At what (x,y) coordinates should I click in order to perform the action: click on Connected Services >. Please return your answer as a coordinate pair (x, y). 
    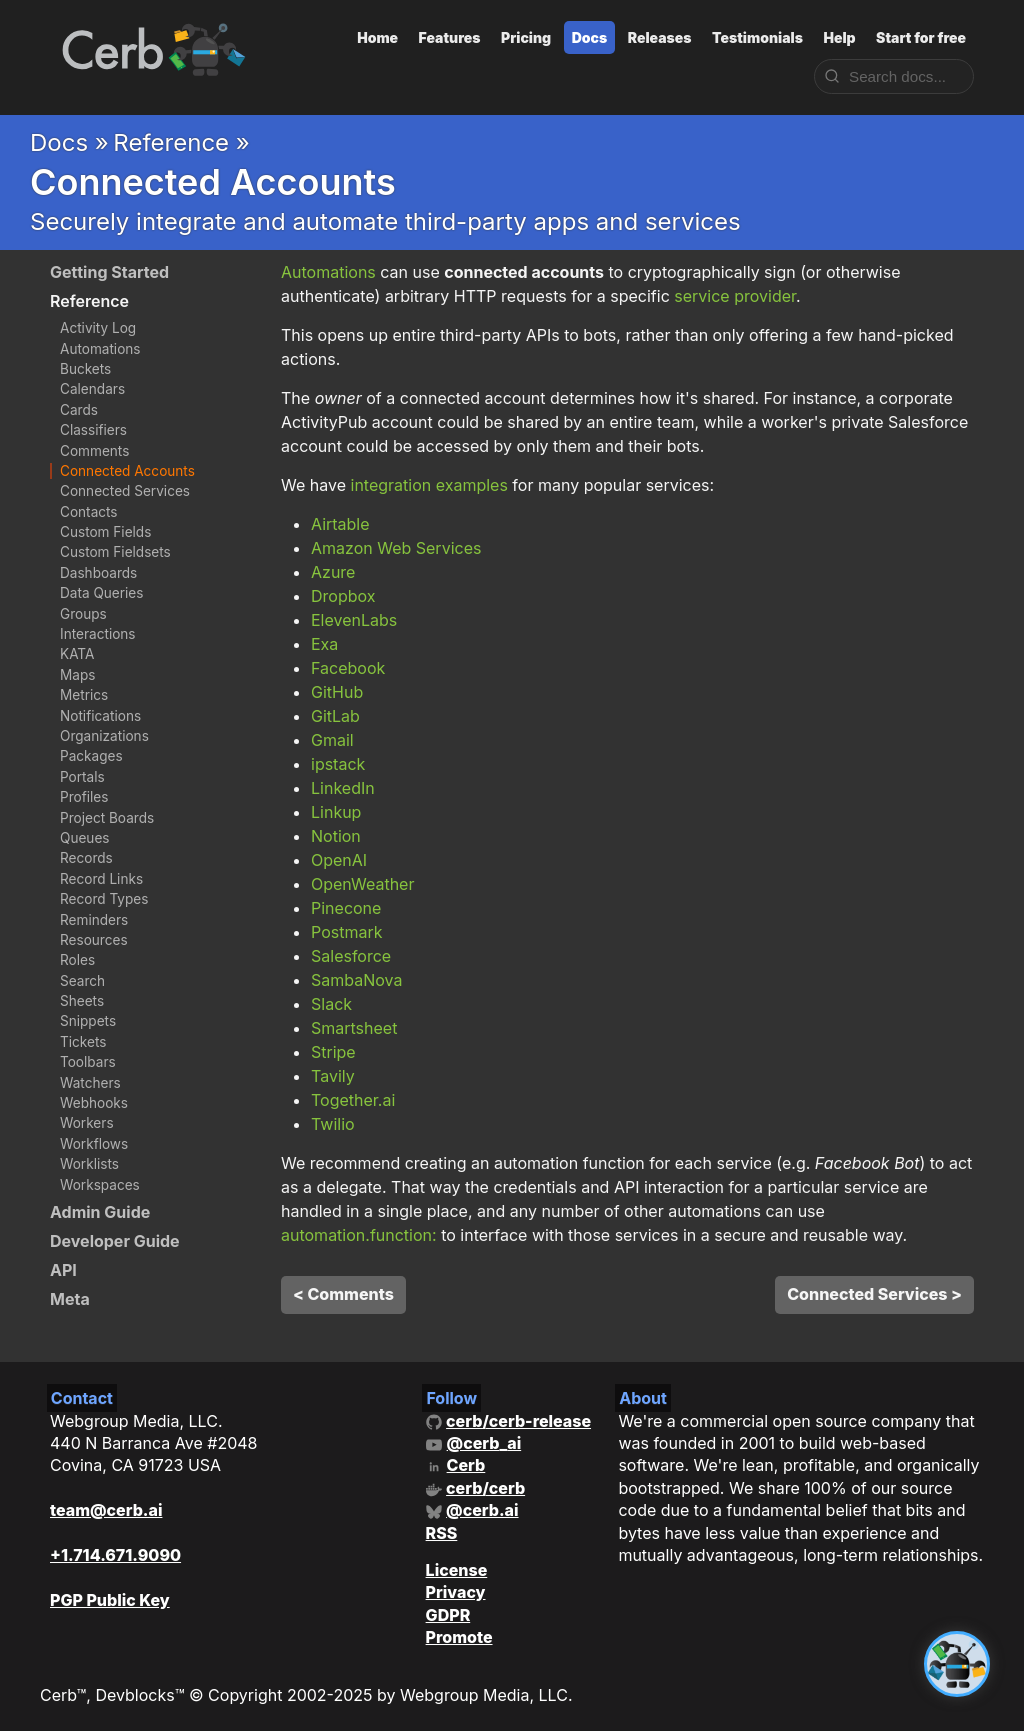
    Looking at the image, I should click on (874, 1294).